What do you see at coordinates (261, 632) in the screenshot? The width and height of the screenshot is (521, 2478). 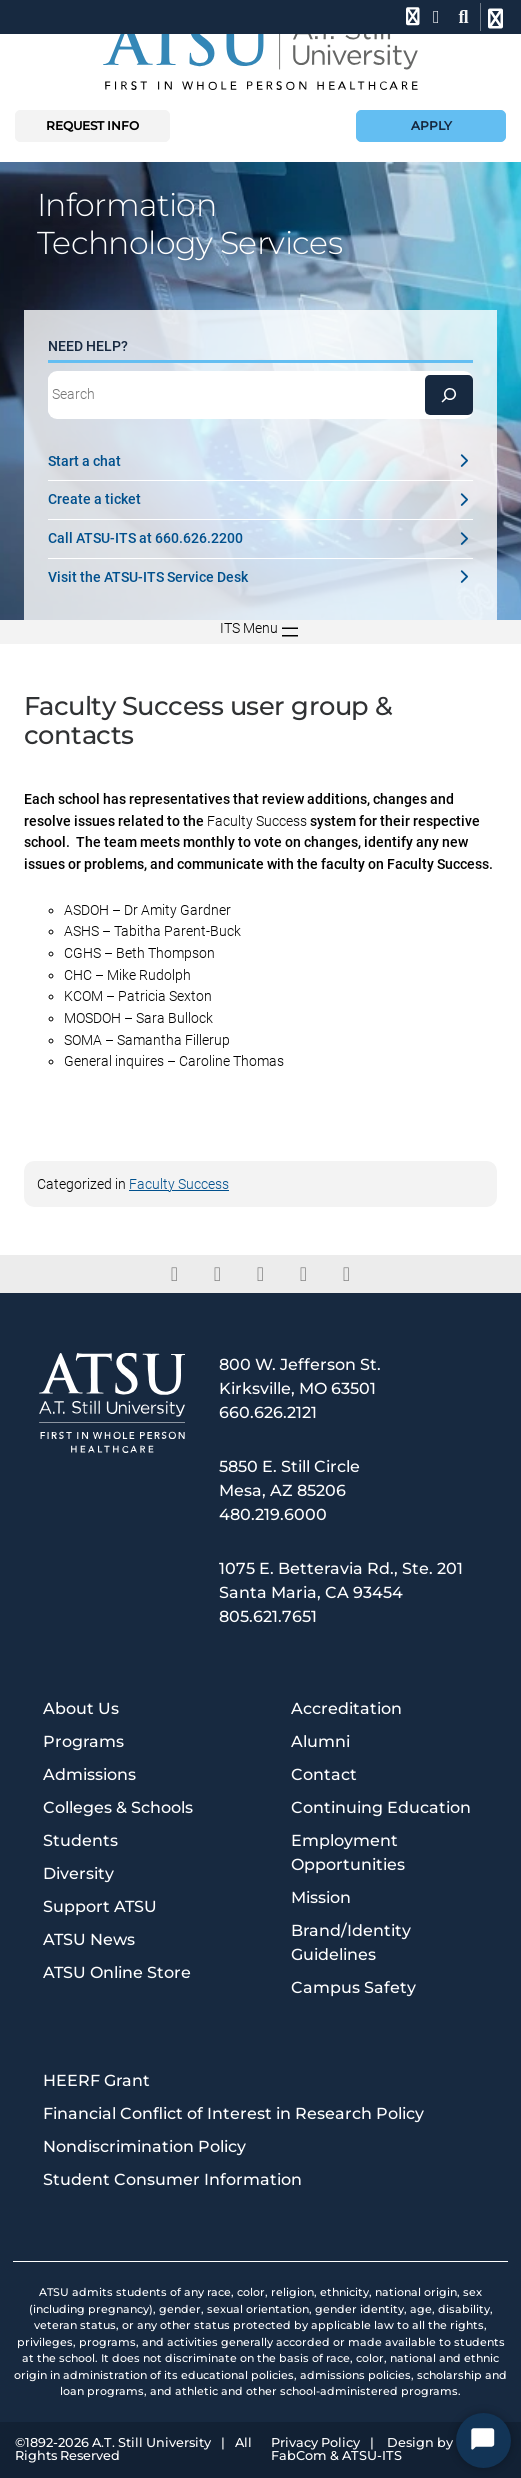 I see `[Open menu]` at bounding box center [261, 632].